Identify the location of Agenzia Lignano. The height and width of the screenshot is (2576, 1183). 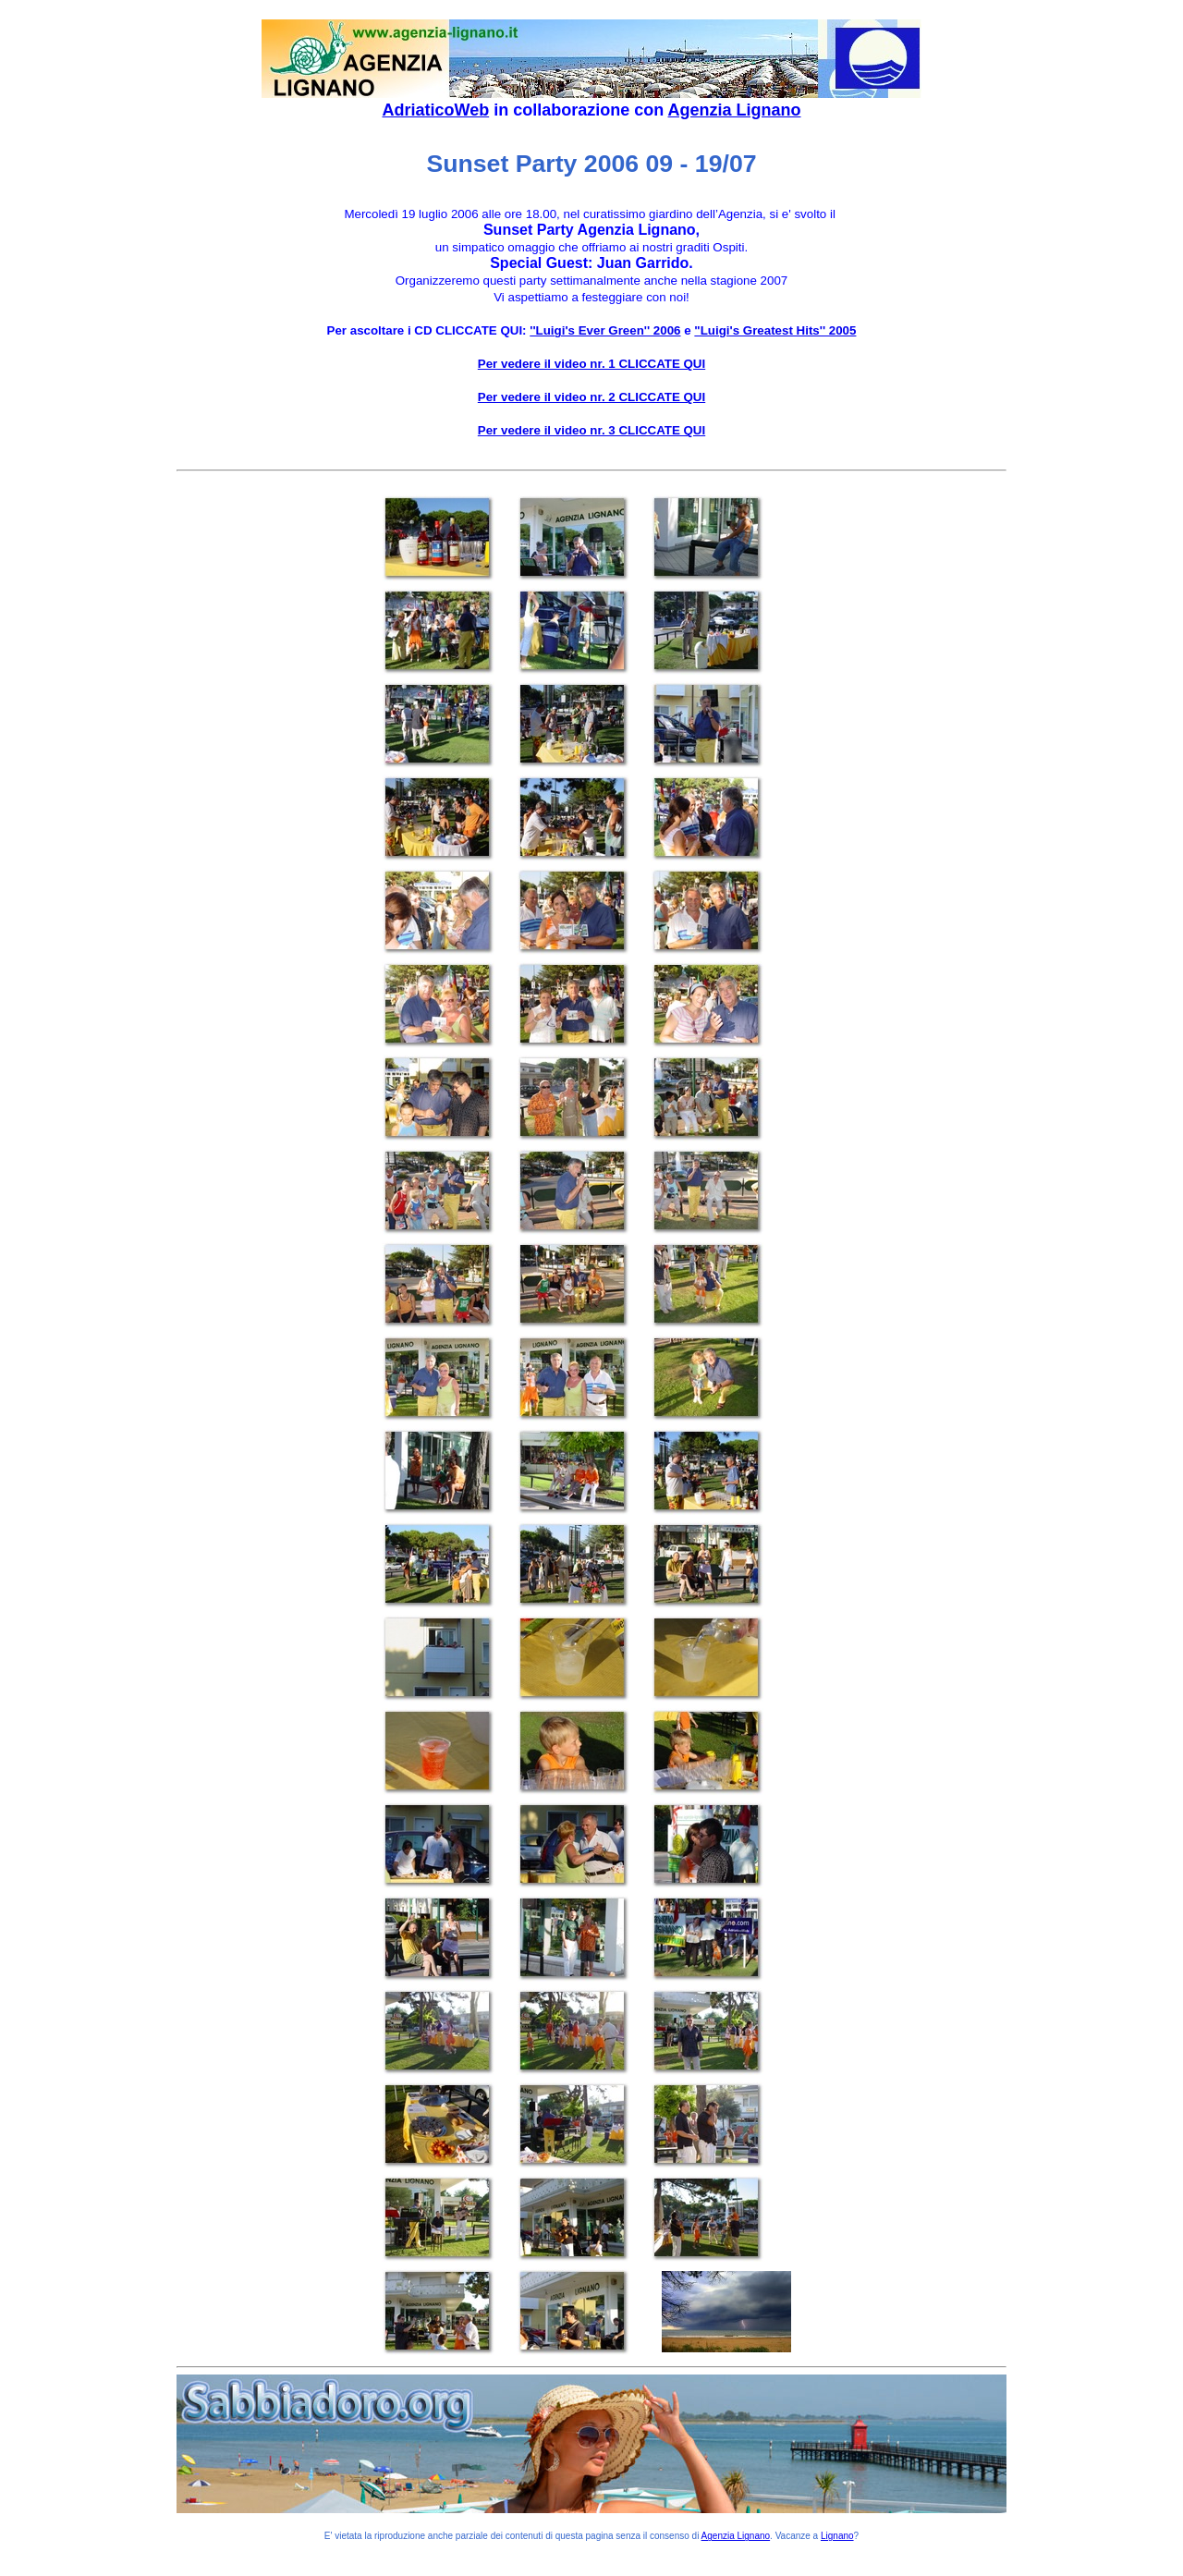
(734, 110).